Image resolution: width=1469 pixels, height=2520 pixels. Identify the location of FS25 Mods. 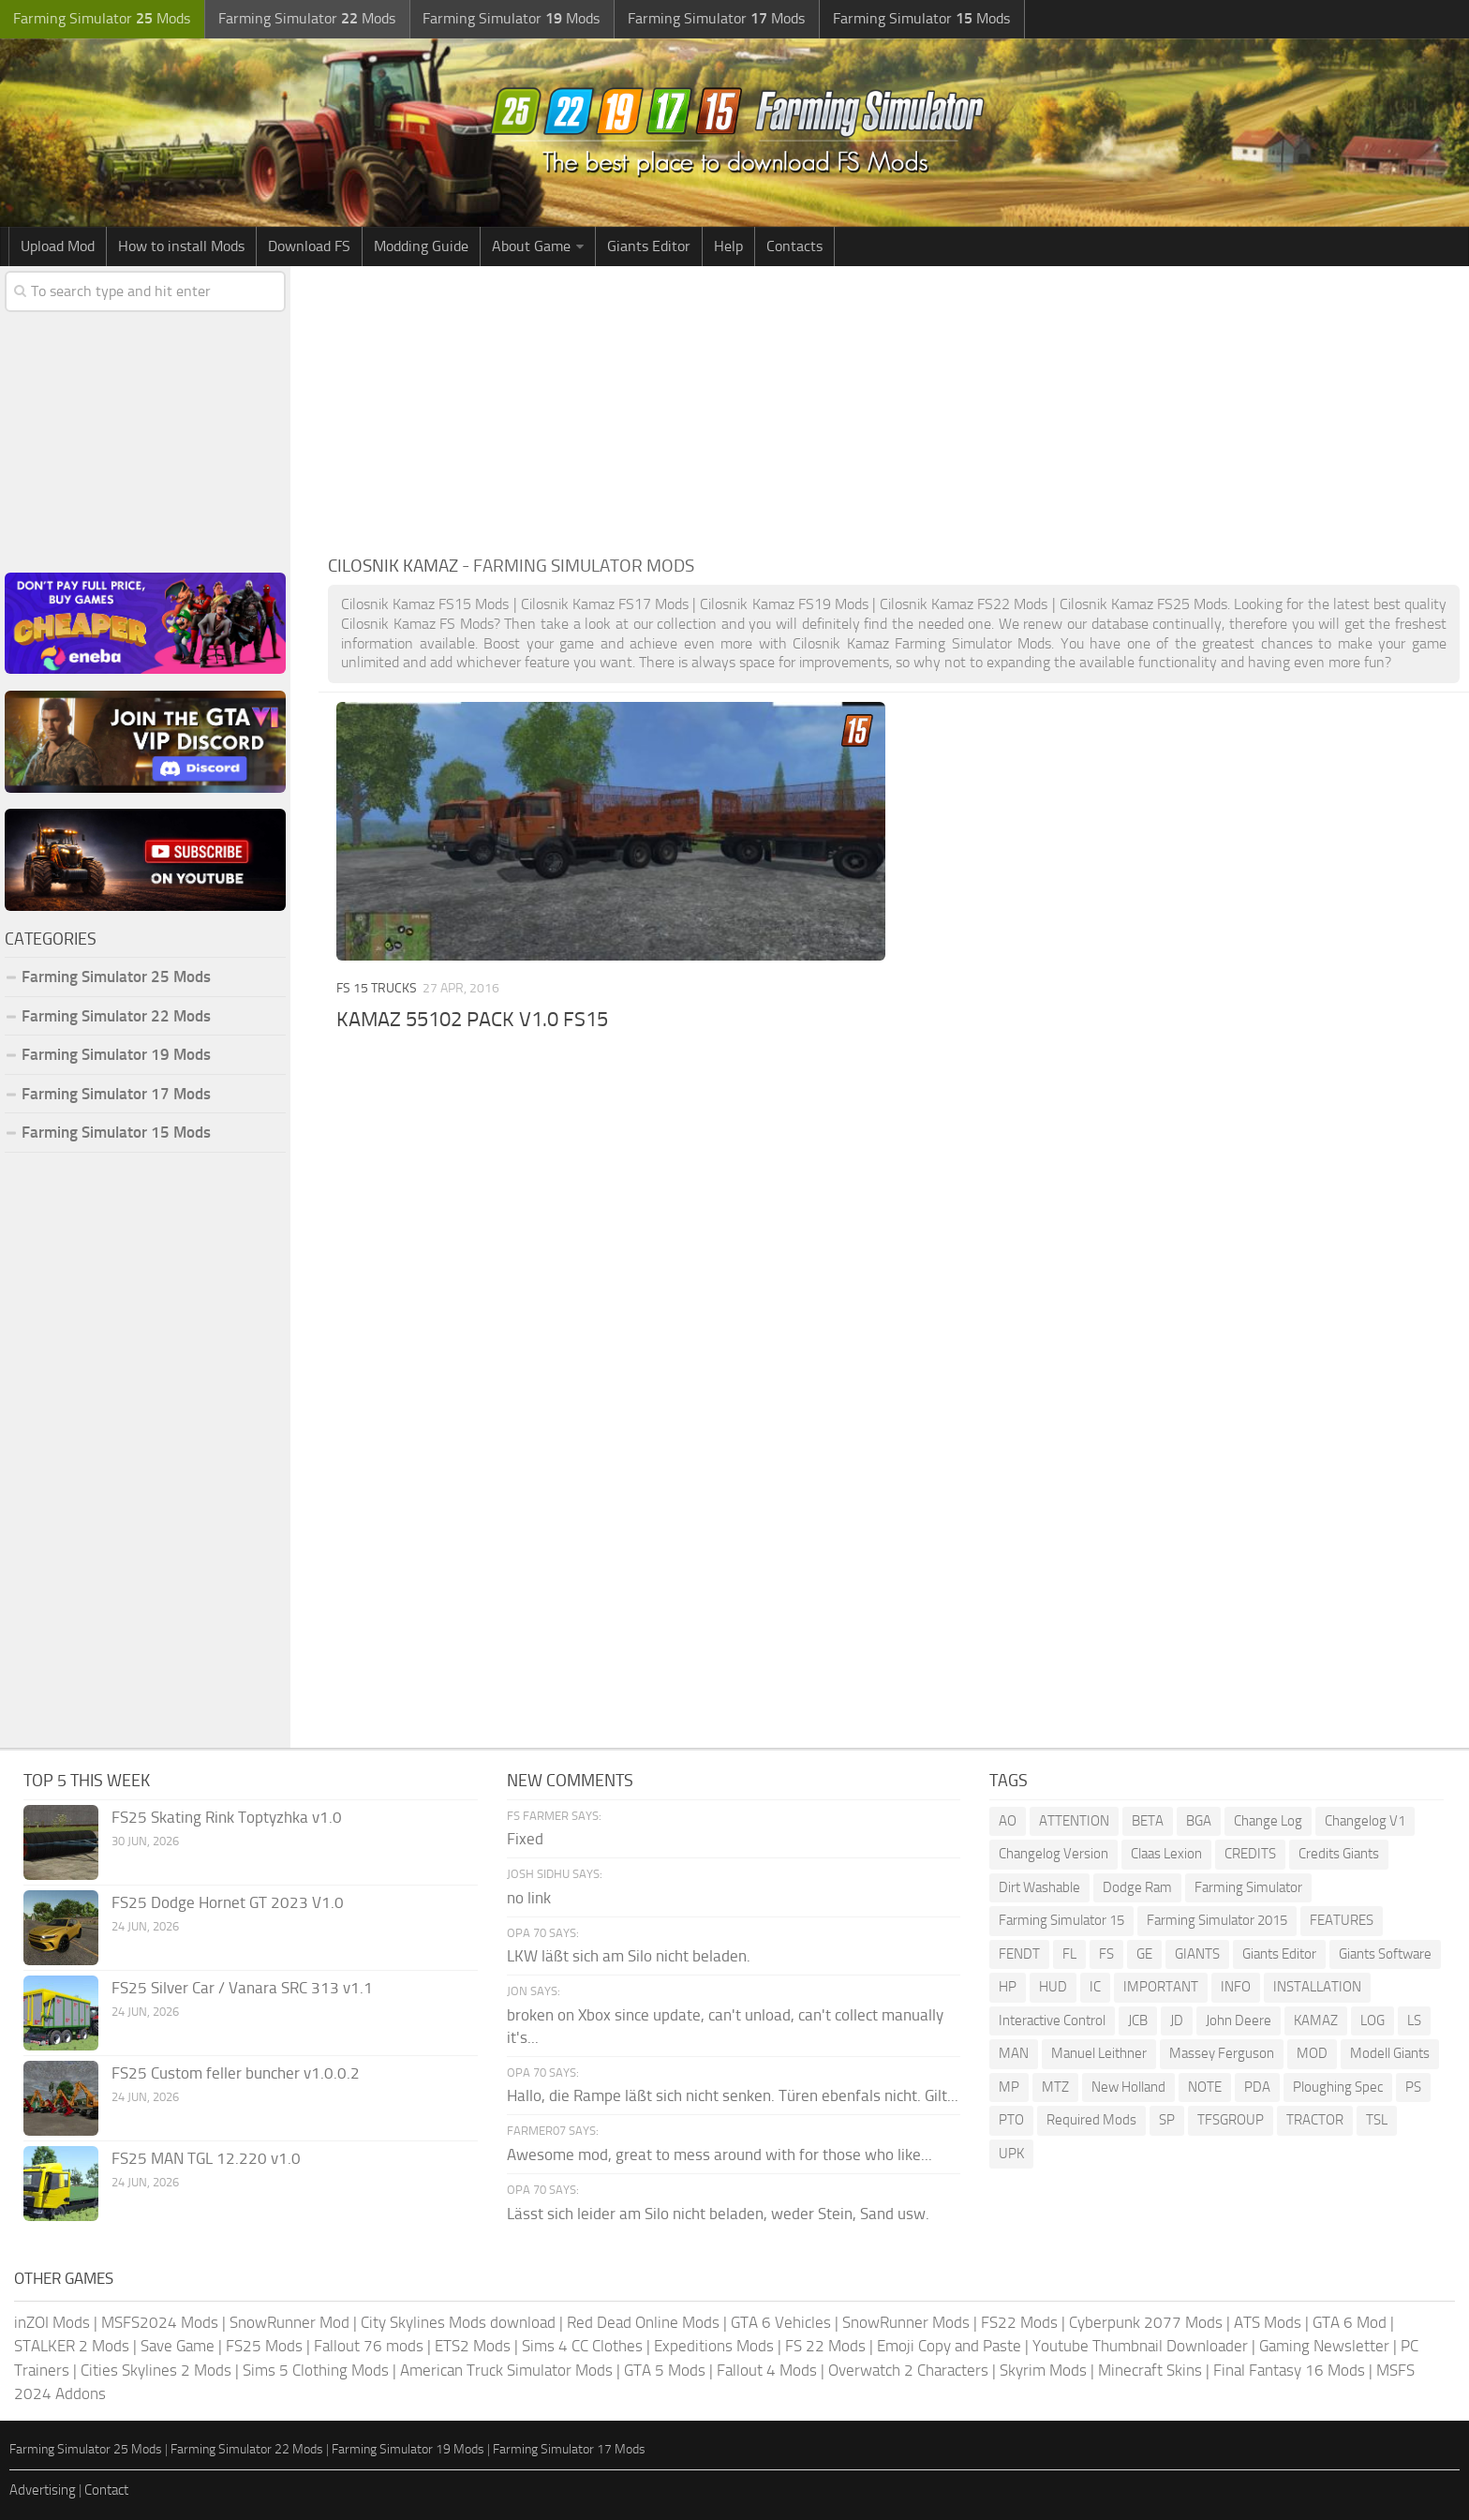
(264, 2345).